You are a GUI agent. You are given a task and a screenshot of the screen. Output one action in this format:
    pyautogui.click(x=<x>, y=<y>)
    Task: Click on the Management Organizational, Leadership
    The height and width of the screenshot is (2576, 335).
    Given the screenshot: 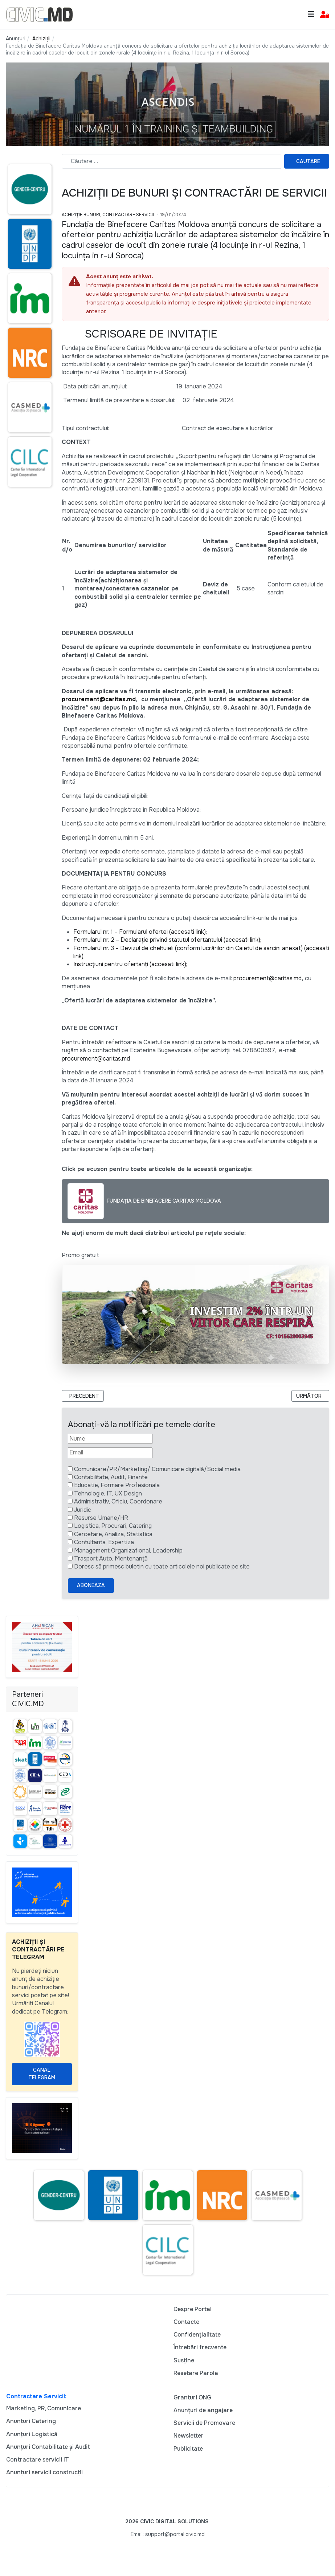 What is the action you would take?
    pyautogui.click(x=128, y=1550)
    